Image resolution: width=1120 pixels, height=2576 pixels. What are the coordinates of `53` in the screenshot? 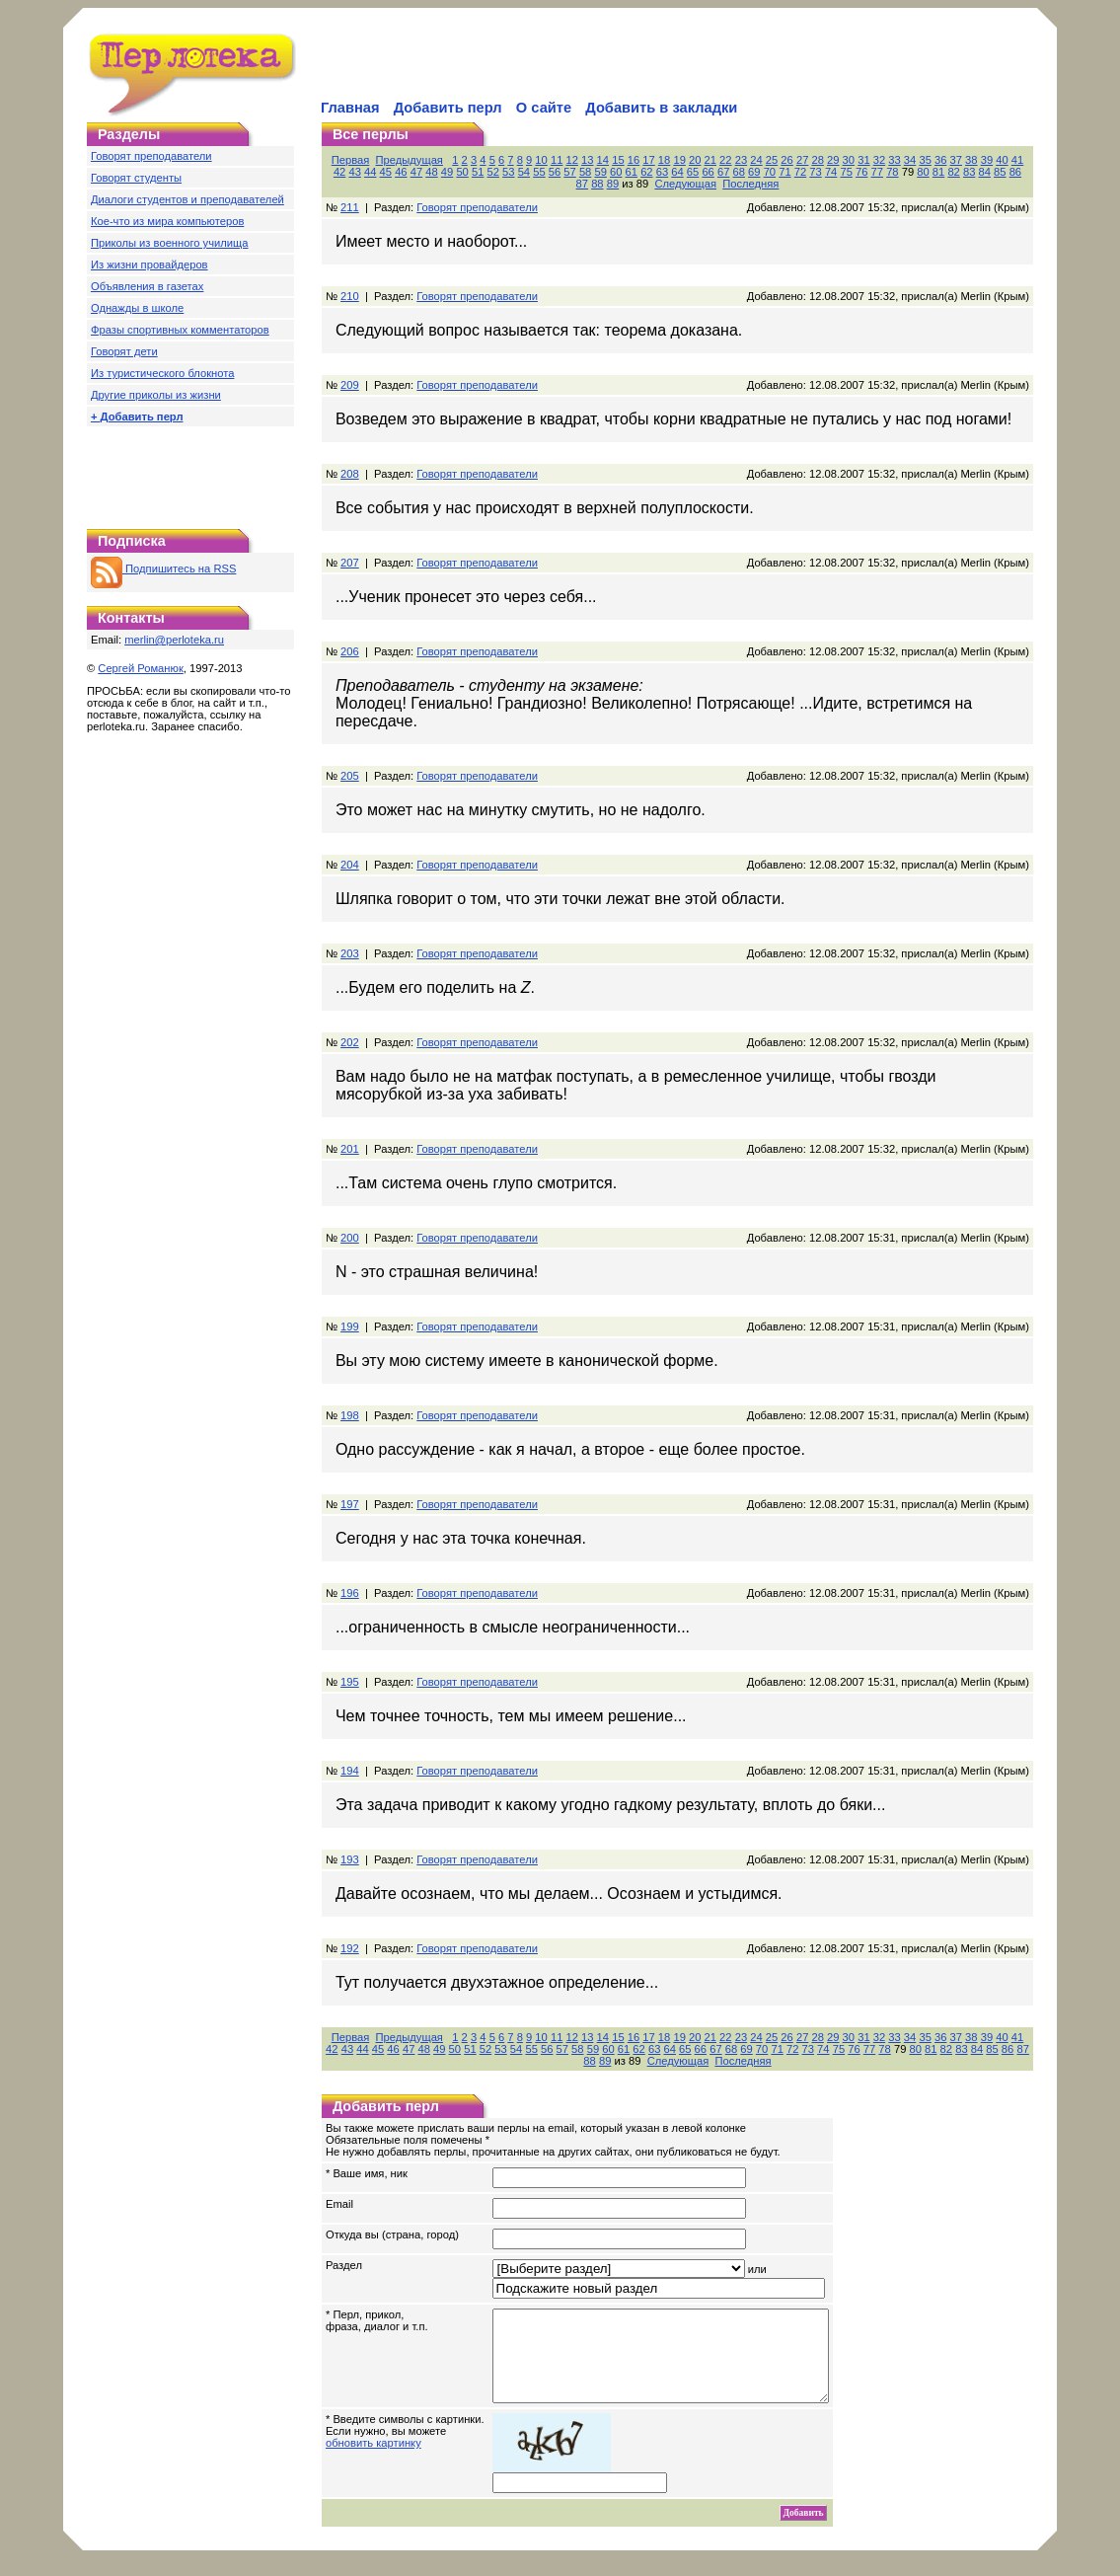 It's located at (508, 172).